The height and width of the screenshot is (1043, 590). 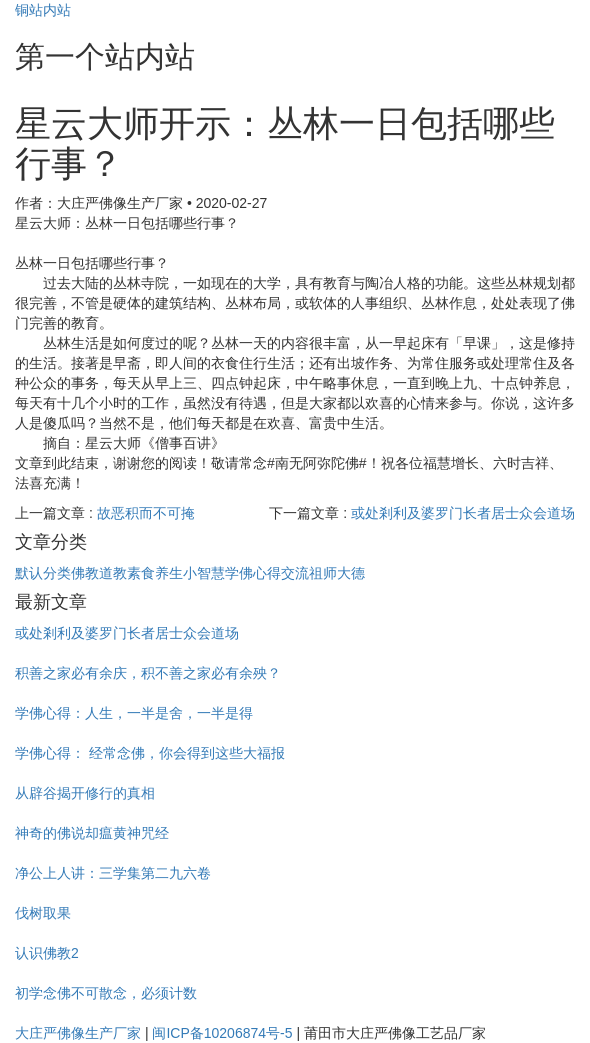 I want to click on 小智慧, so click(x=204, y=573).